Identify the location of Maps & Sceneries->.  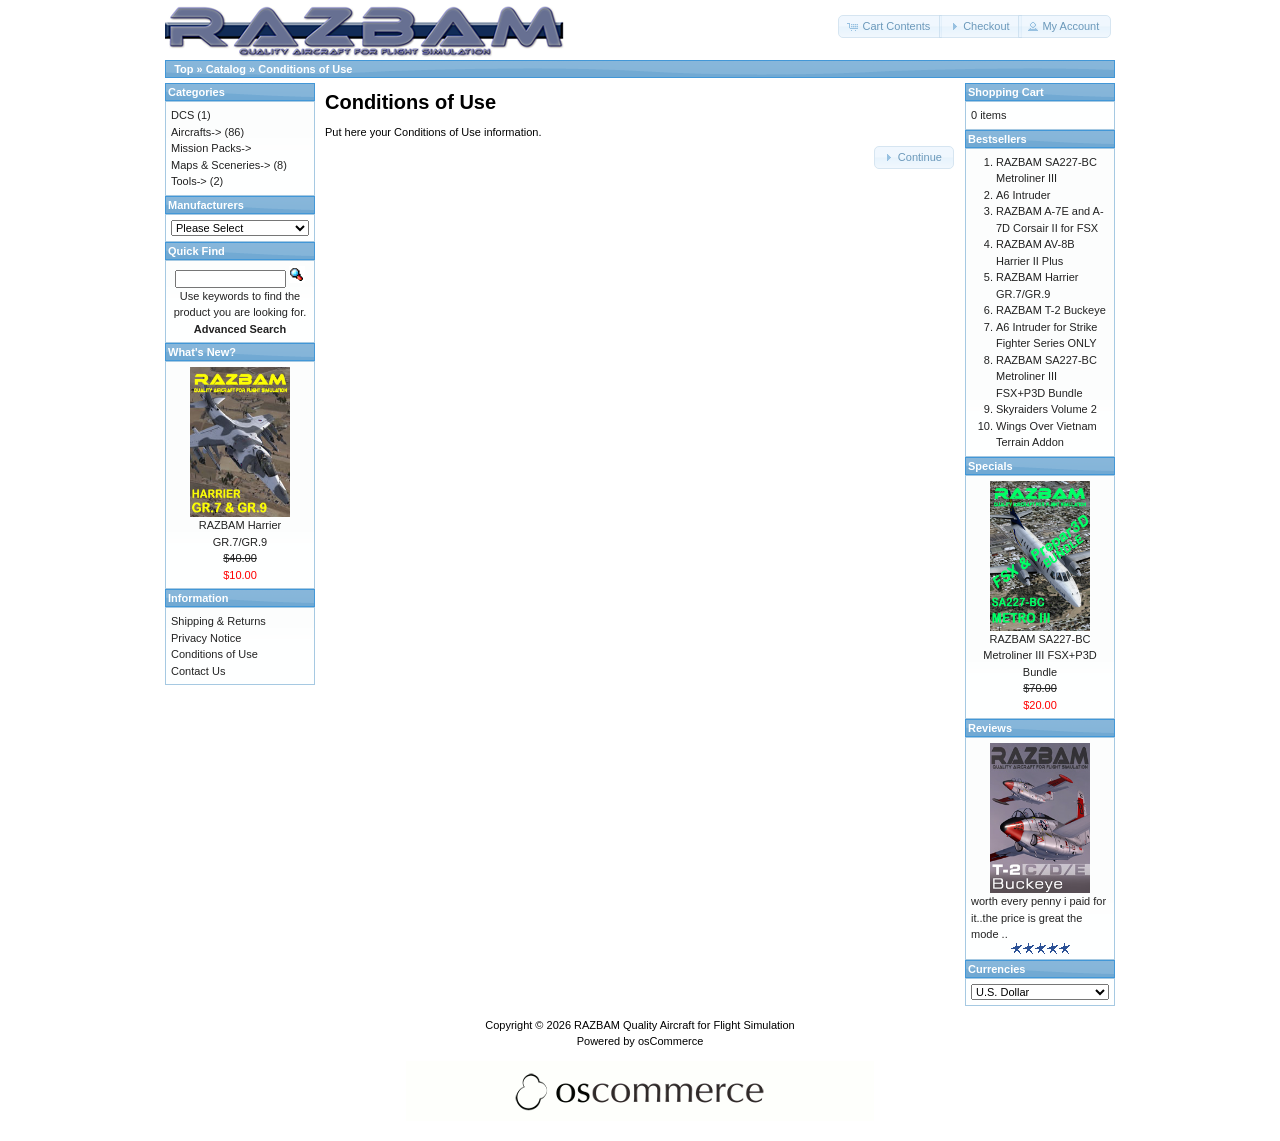
(220, 165).